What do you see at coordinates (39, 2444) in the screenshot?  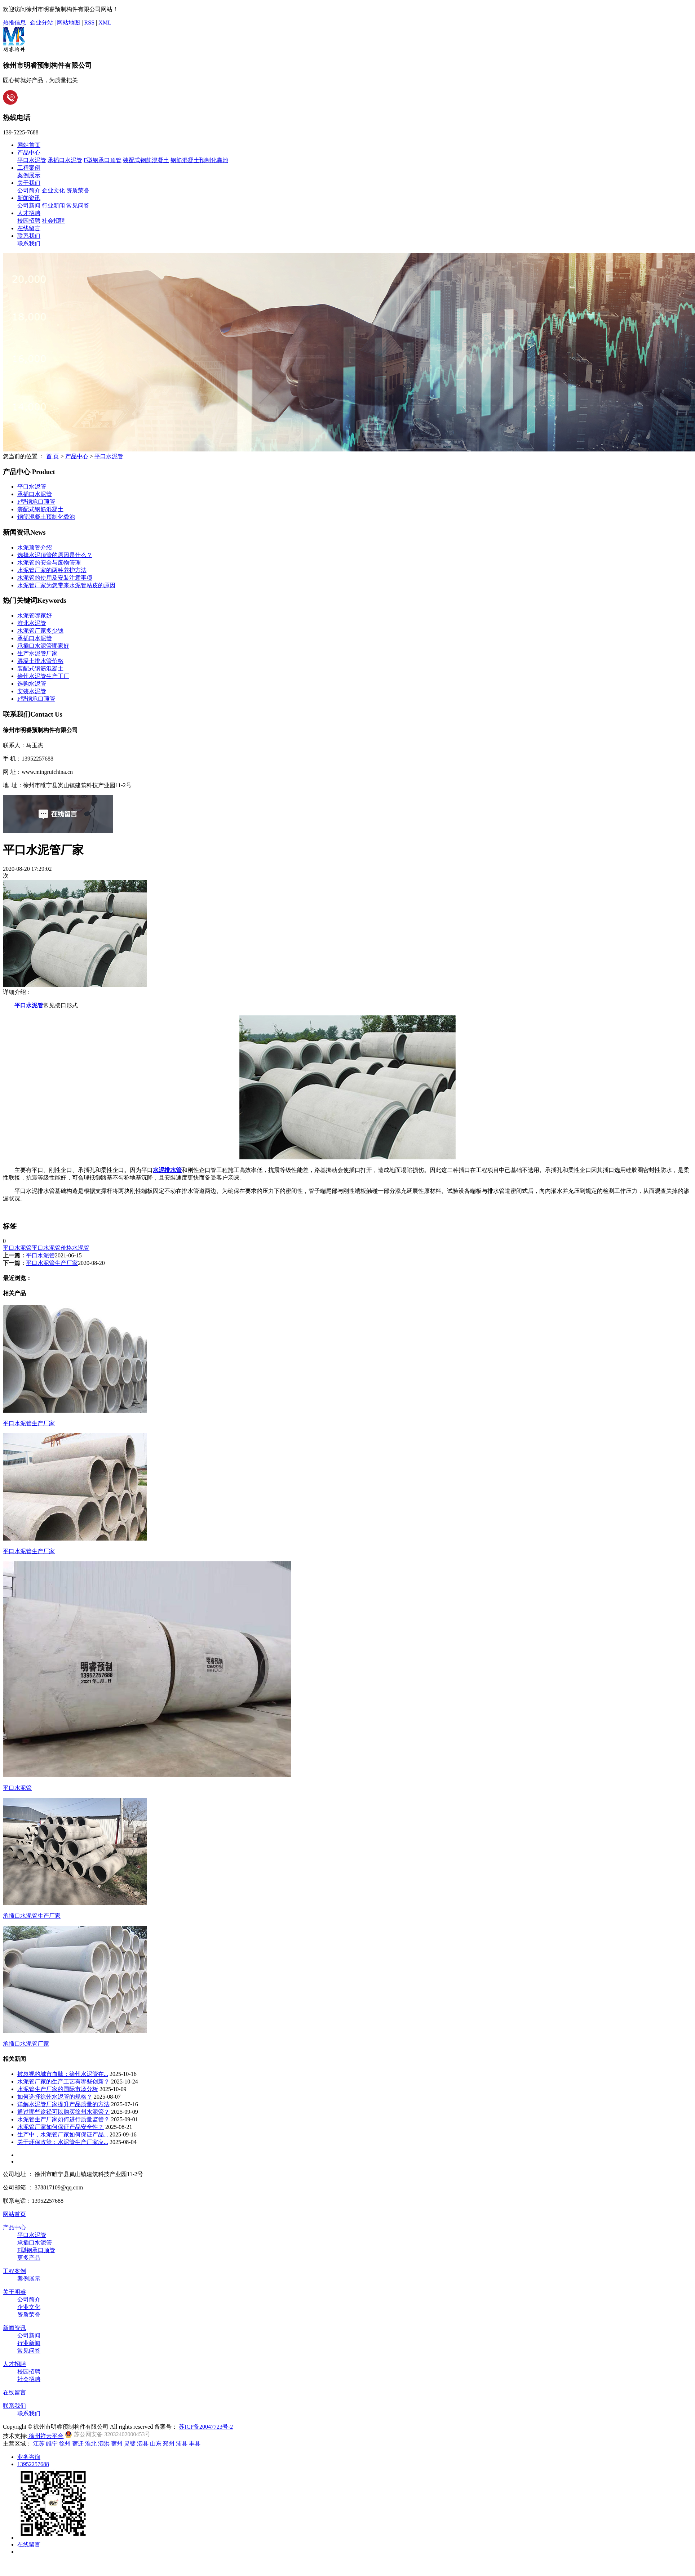 I see `江苏` at bounding box center [39, 2444].